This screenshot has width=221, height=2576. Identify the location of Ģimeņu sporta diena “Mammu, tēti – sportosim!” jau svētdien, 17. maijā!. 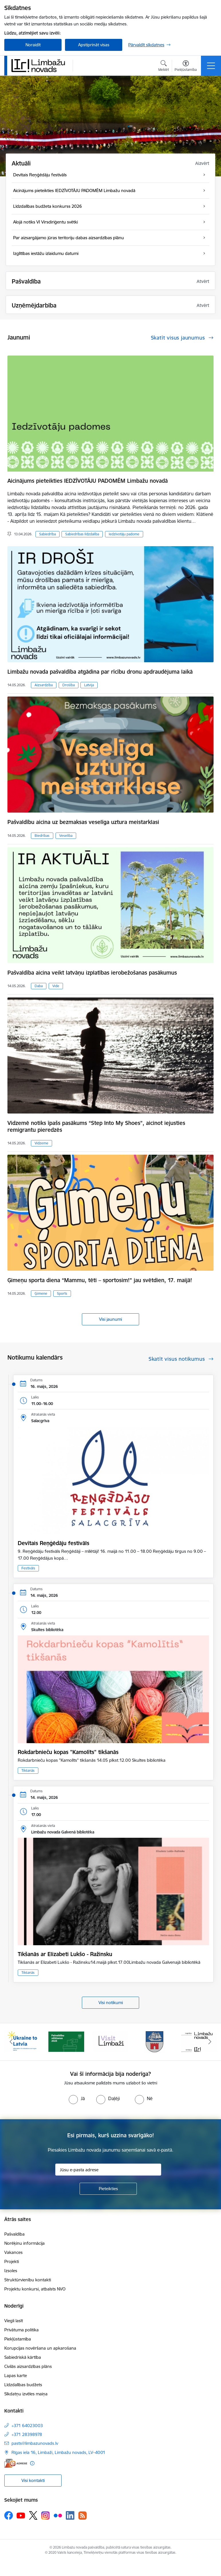
(99, 1280).